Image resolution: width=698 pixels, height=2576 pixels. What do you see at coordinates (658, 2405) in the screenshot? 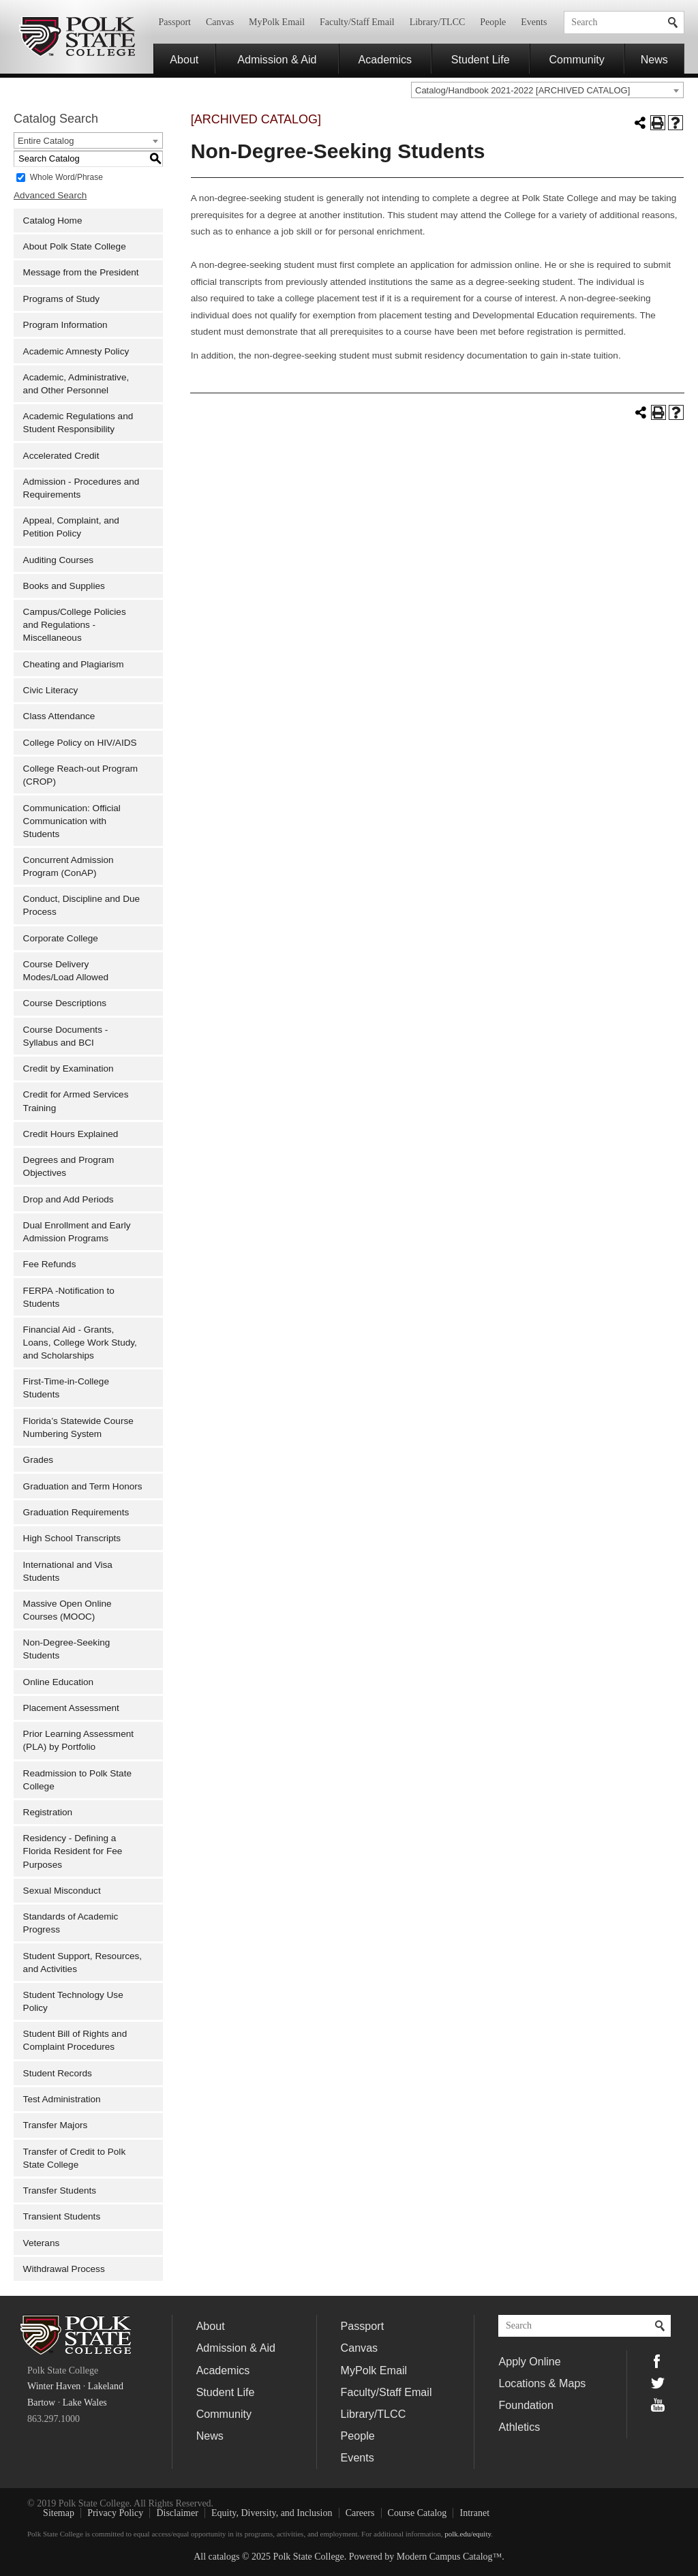
I see `YouTube` at bounding box center [658, 2405].